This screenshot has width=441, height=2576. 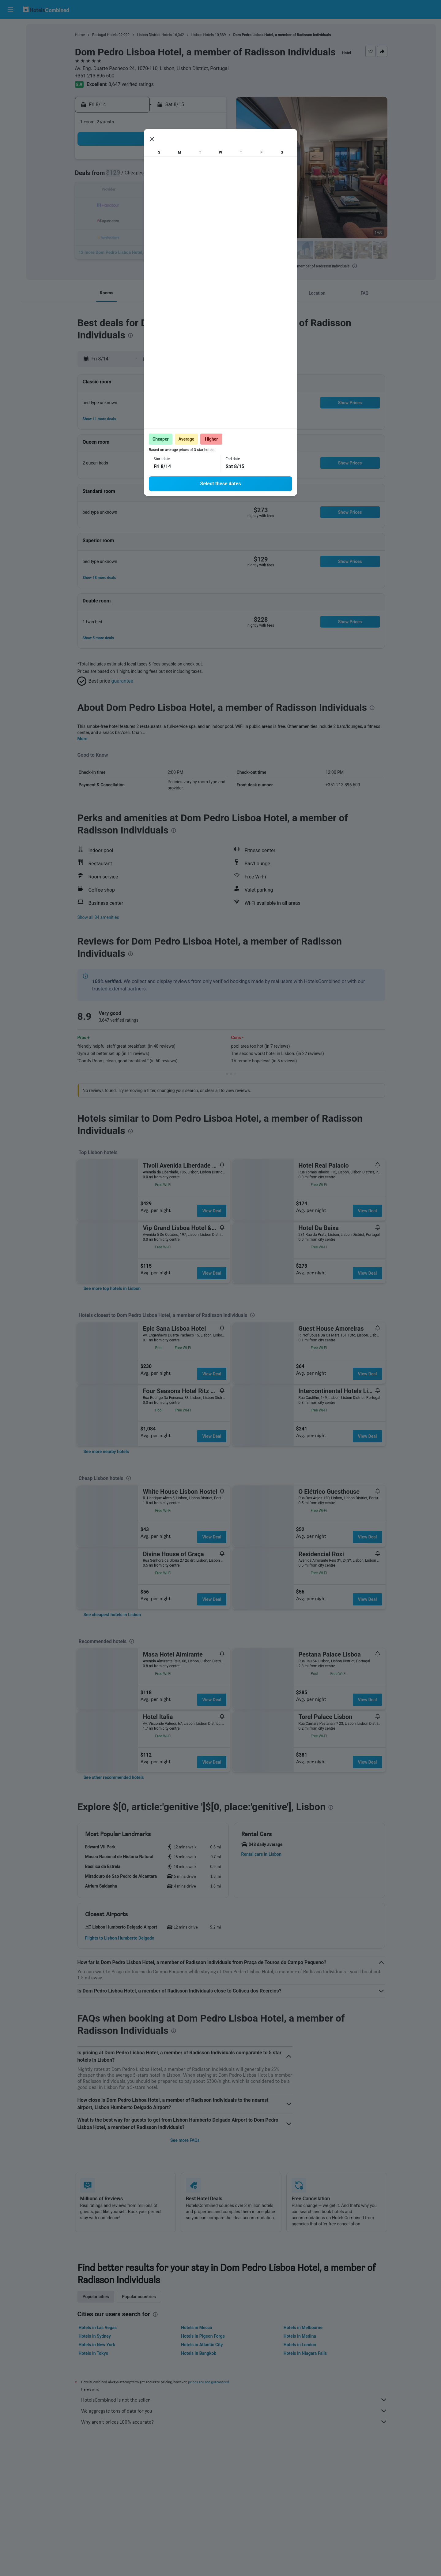 I want to click on 5 [button], so click(x=166, y=176).